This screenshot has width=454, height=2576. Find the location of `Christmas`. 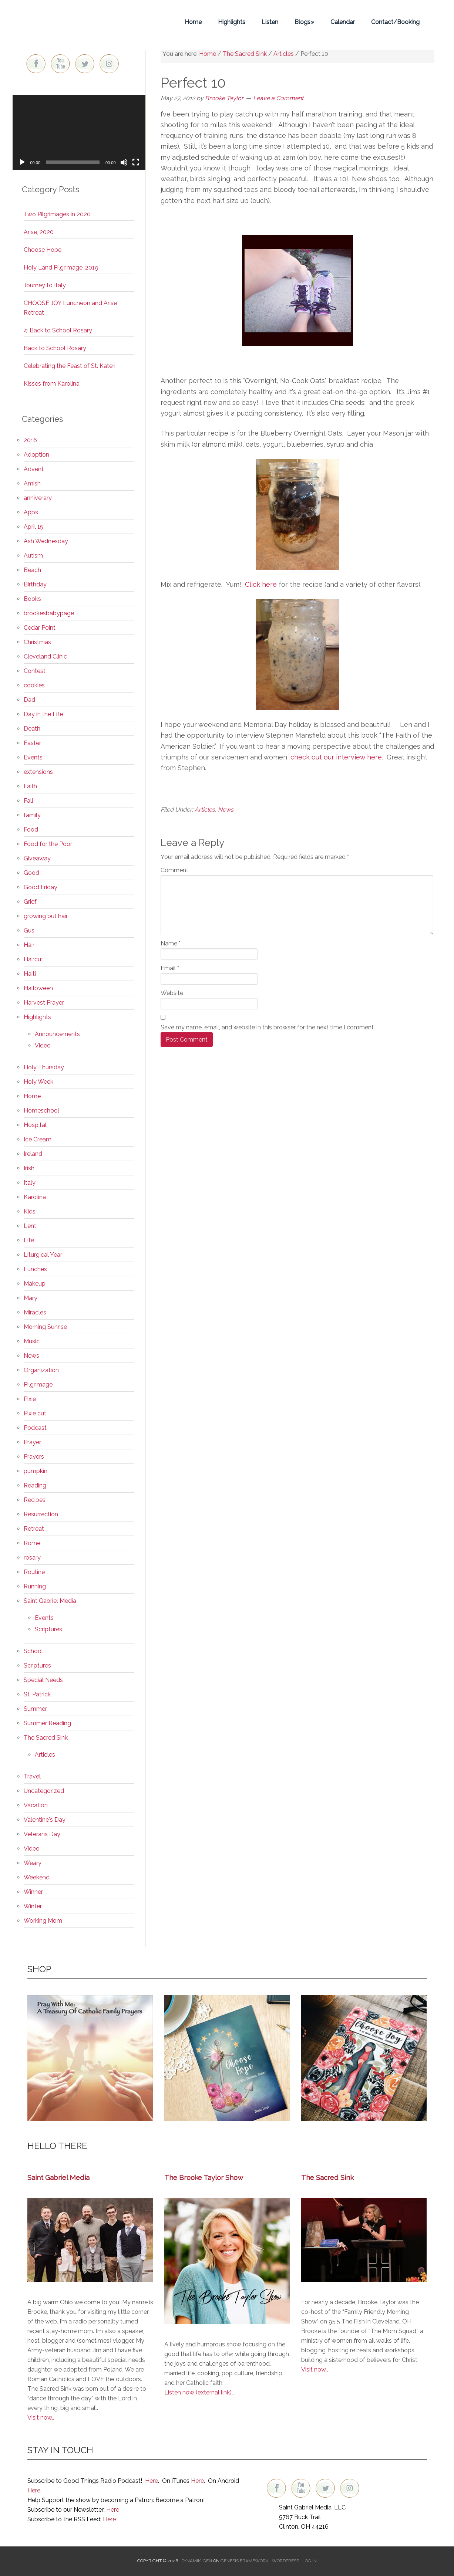

Christmas is located at coordinates (37, 642).